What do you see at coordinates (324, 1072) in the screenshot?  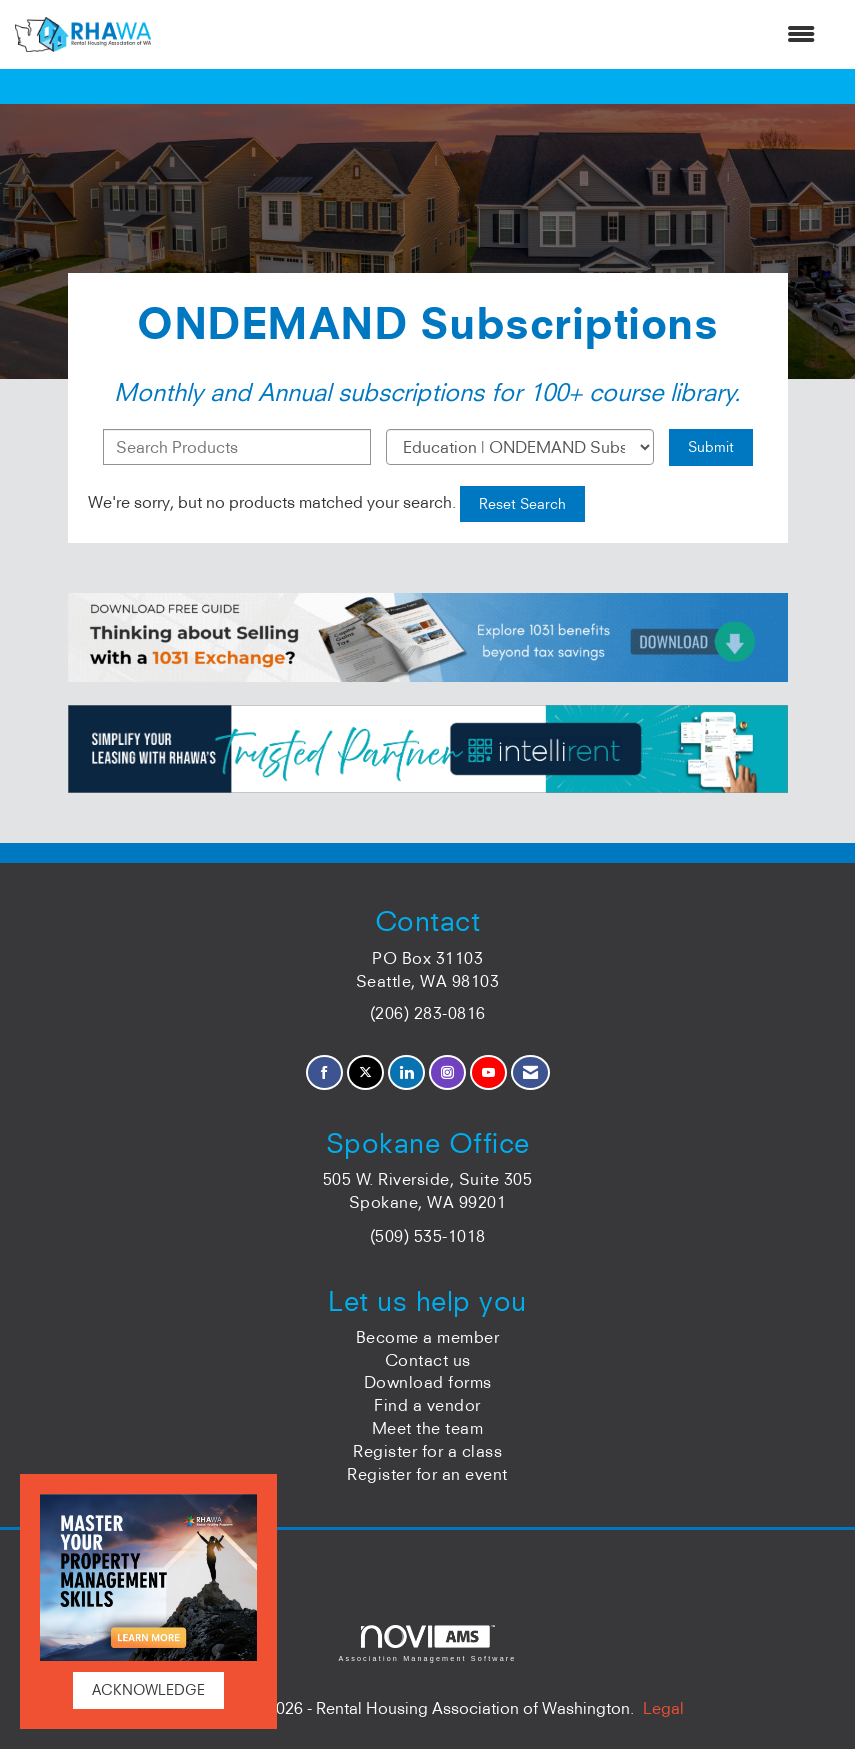 I see `[Find us on Facebook]` at bounding box center [324, 1072].